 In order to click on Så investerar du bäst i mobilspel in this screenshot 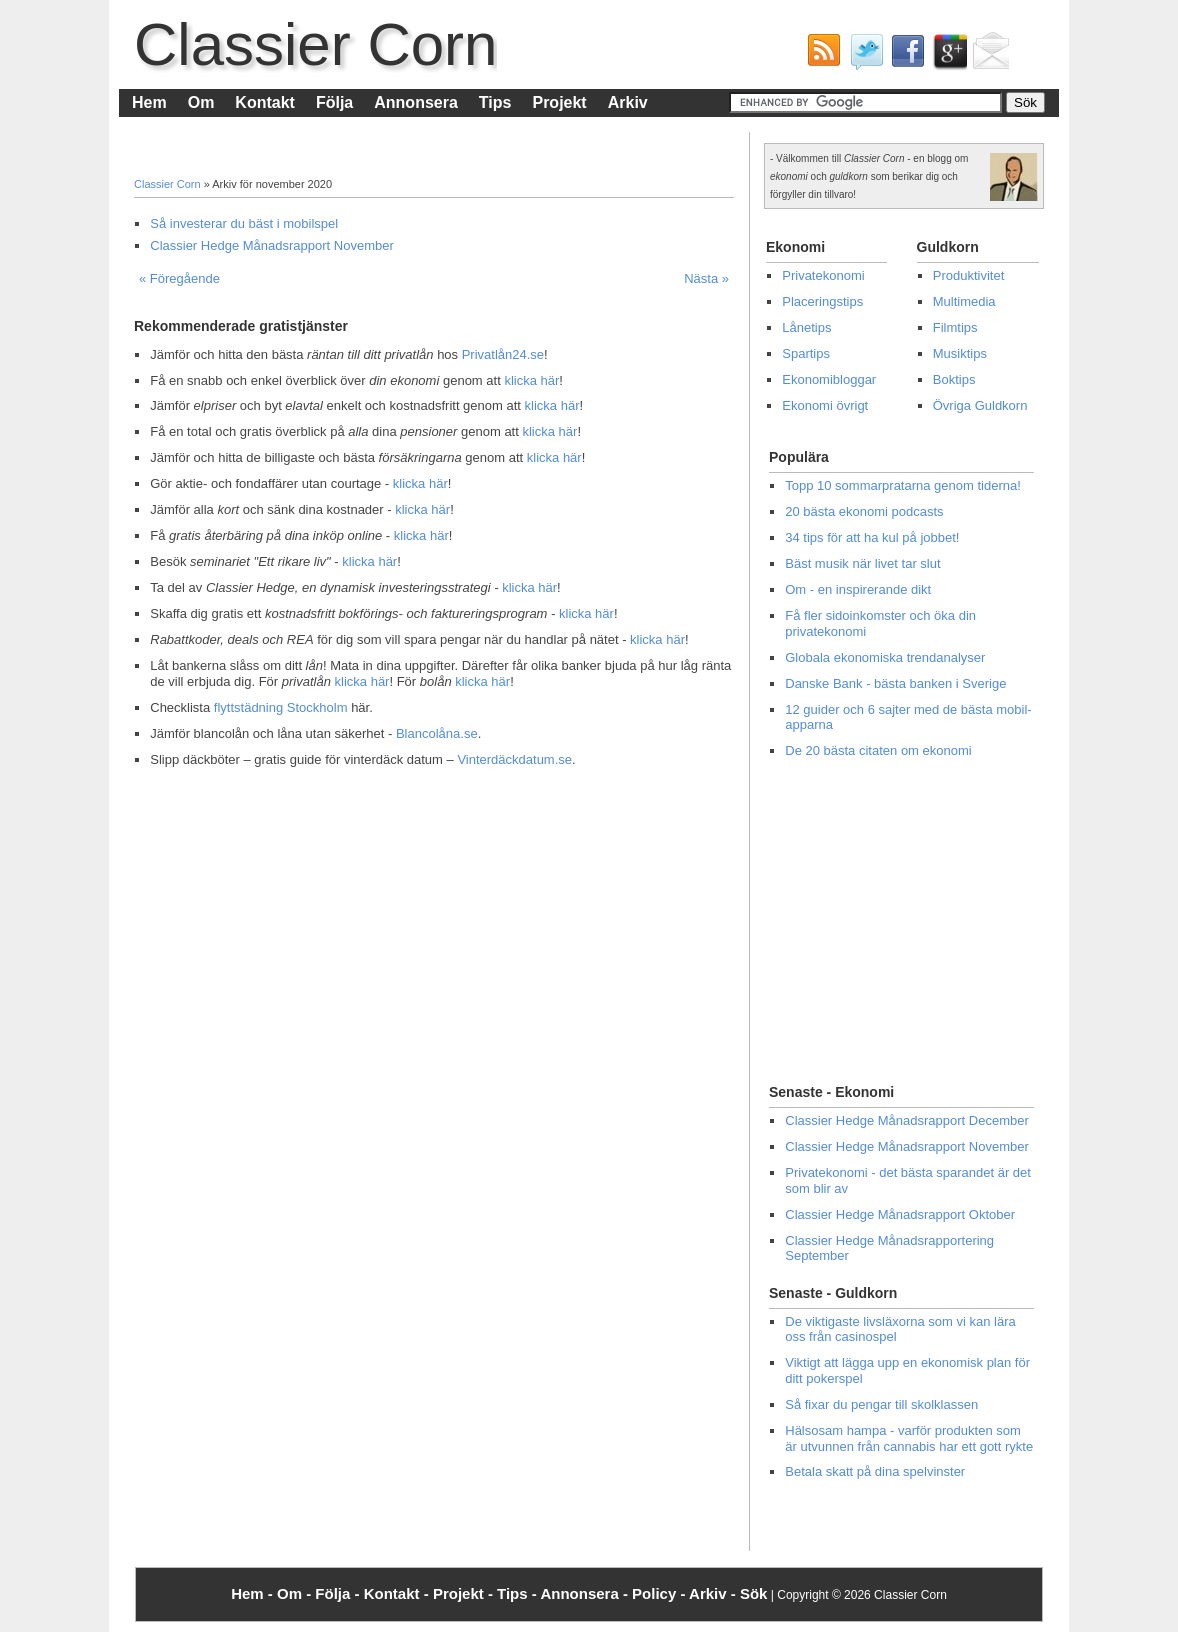, I will do `click(244, 223)`.